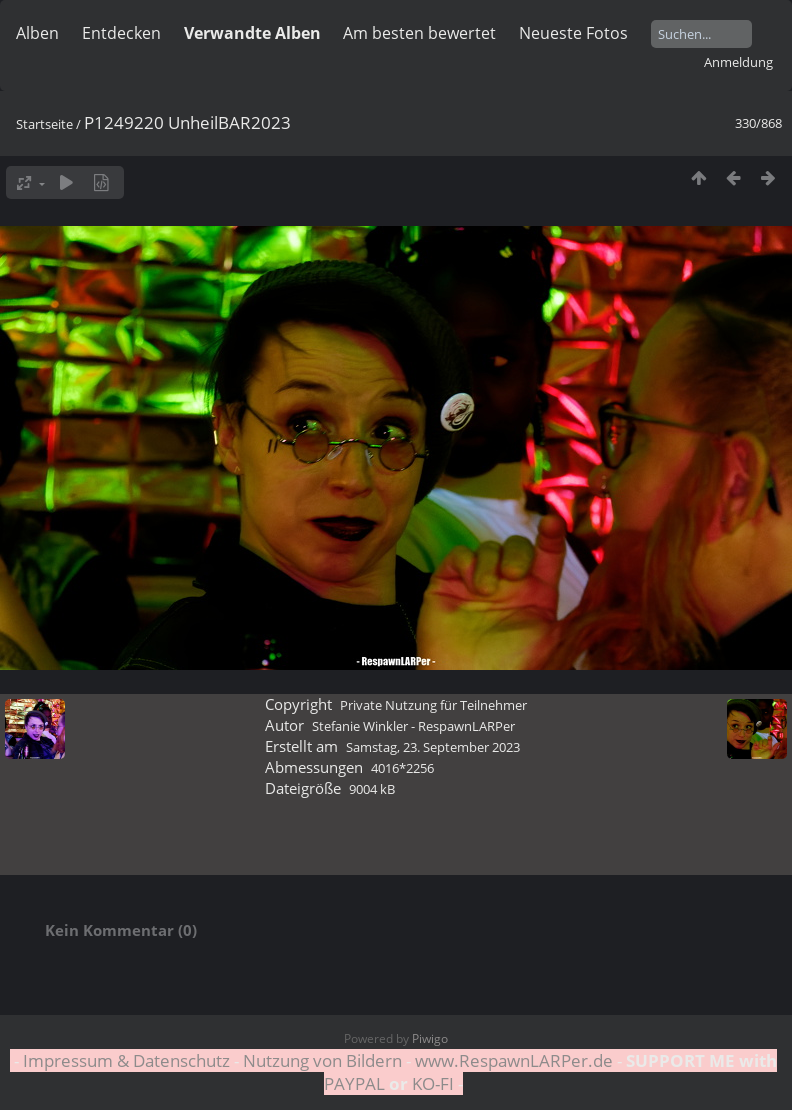  I want to click on Piwigo, so click(430, 1038).